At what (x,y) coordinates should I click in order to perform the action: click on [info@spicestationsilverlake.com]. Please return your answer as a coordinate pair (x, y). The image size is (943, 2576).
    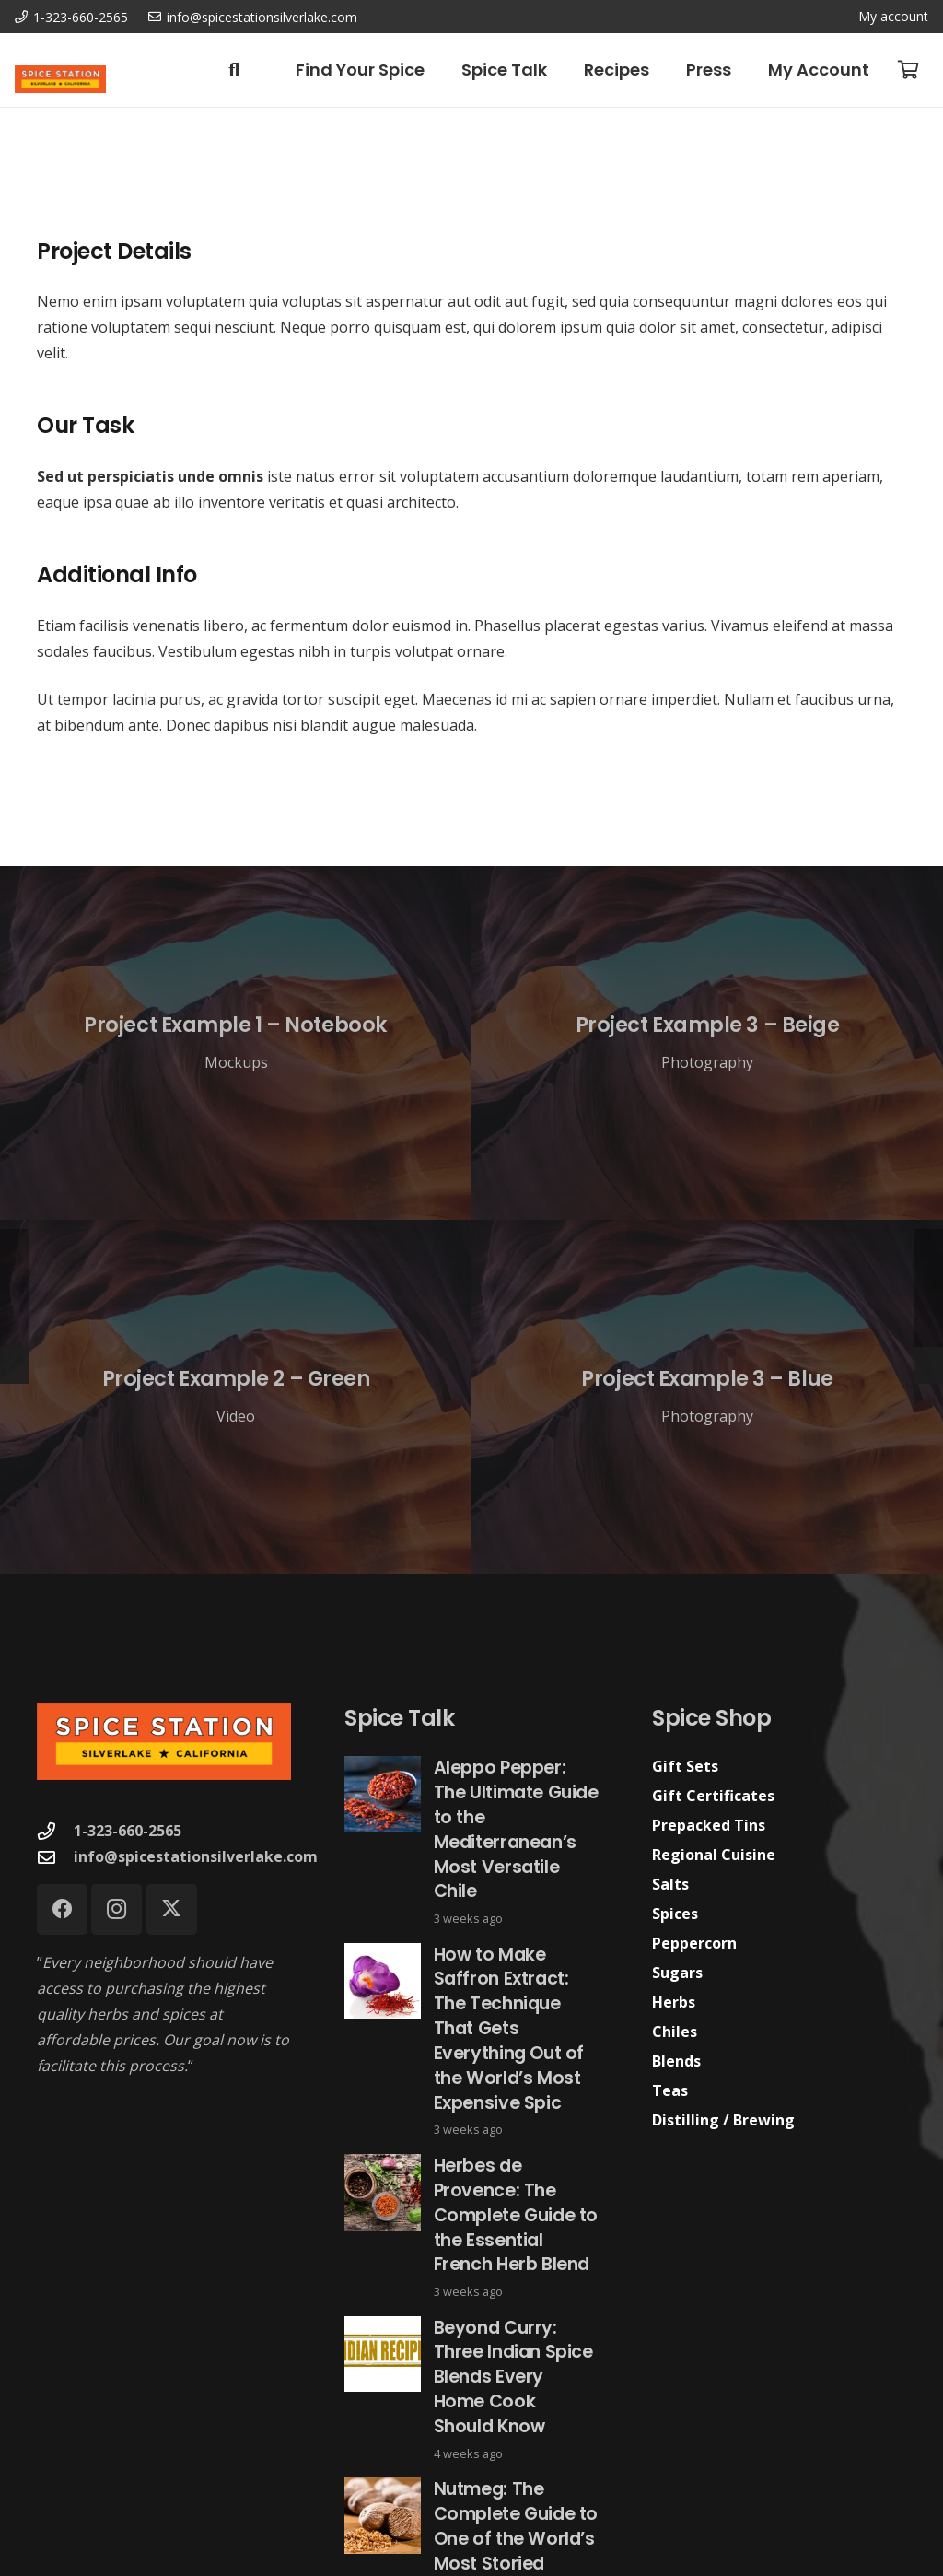
    Looking at the image, I should click on (55, 1857).